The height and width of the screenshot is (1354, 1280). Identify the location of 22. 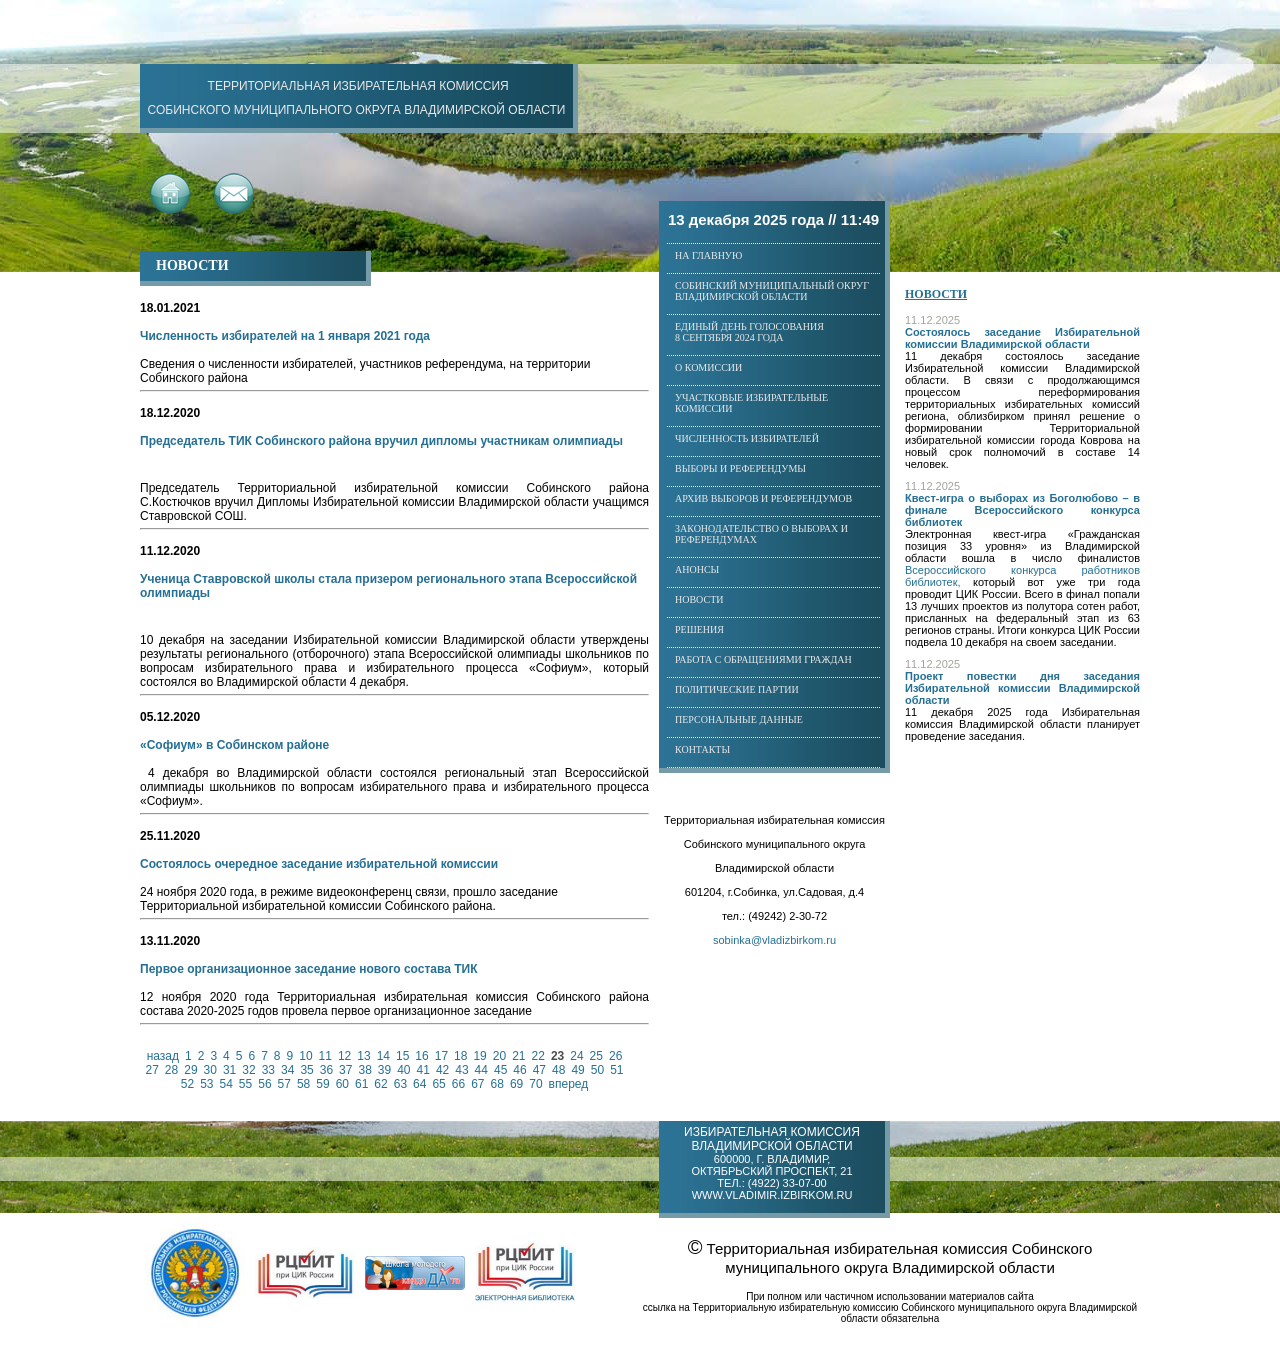
(538, 1056).